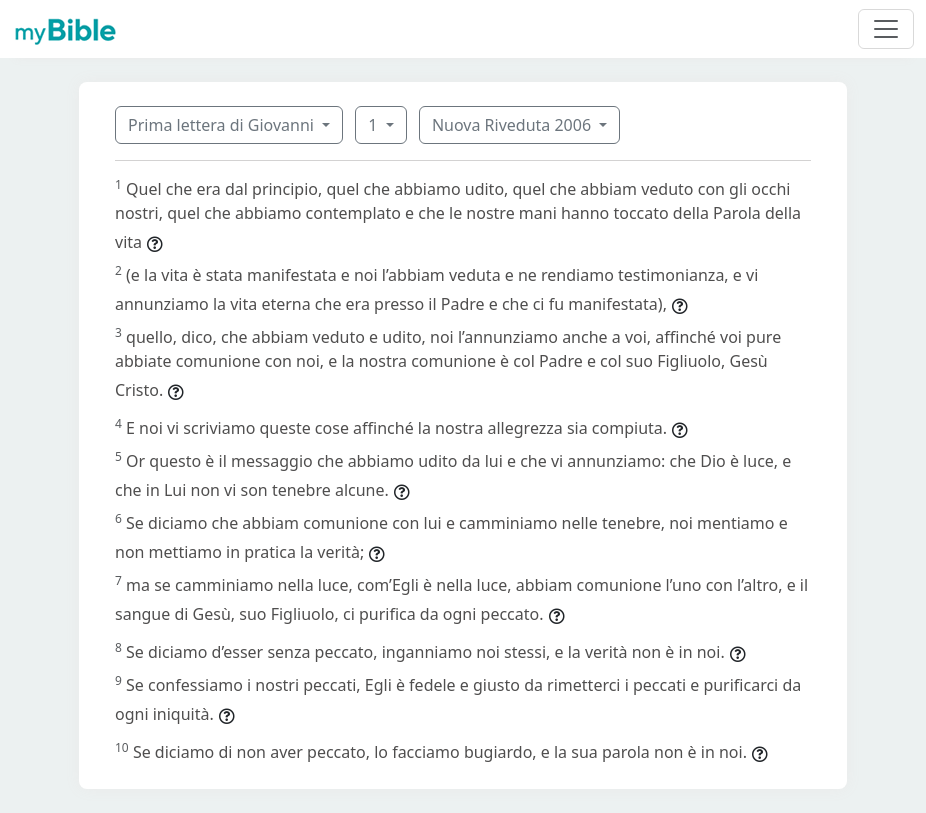  What do you see at coordinates (513, 125) in the screenshot?
I see `Nuova Riveduta 2006` at bounding box center [513, 125].